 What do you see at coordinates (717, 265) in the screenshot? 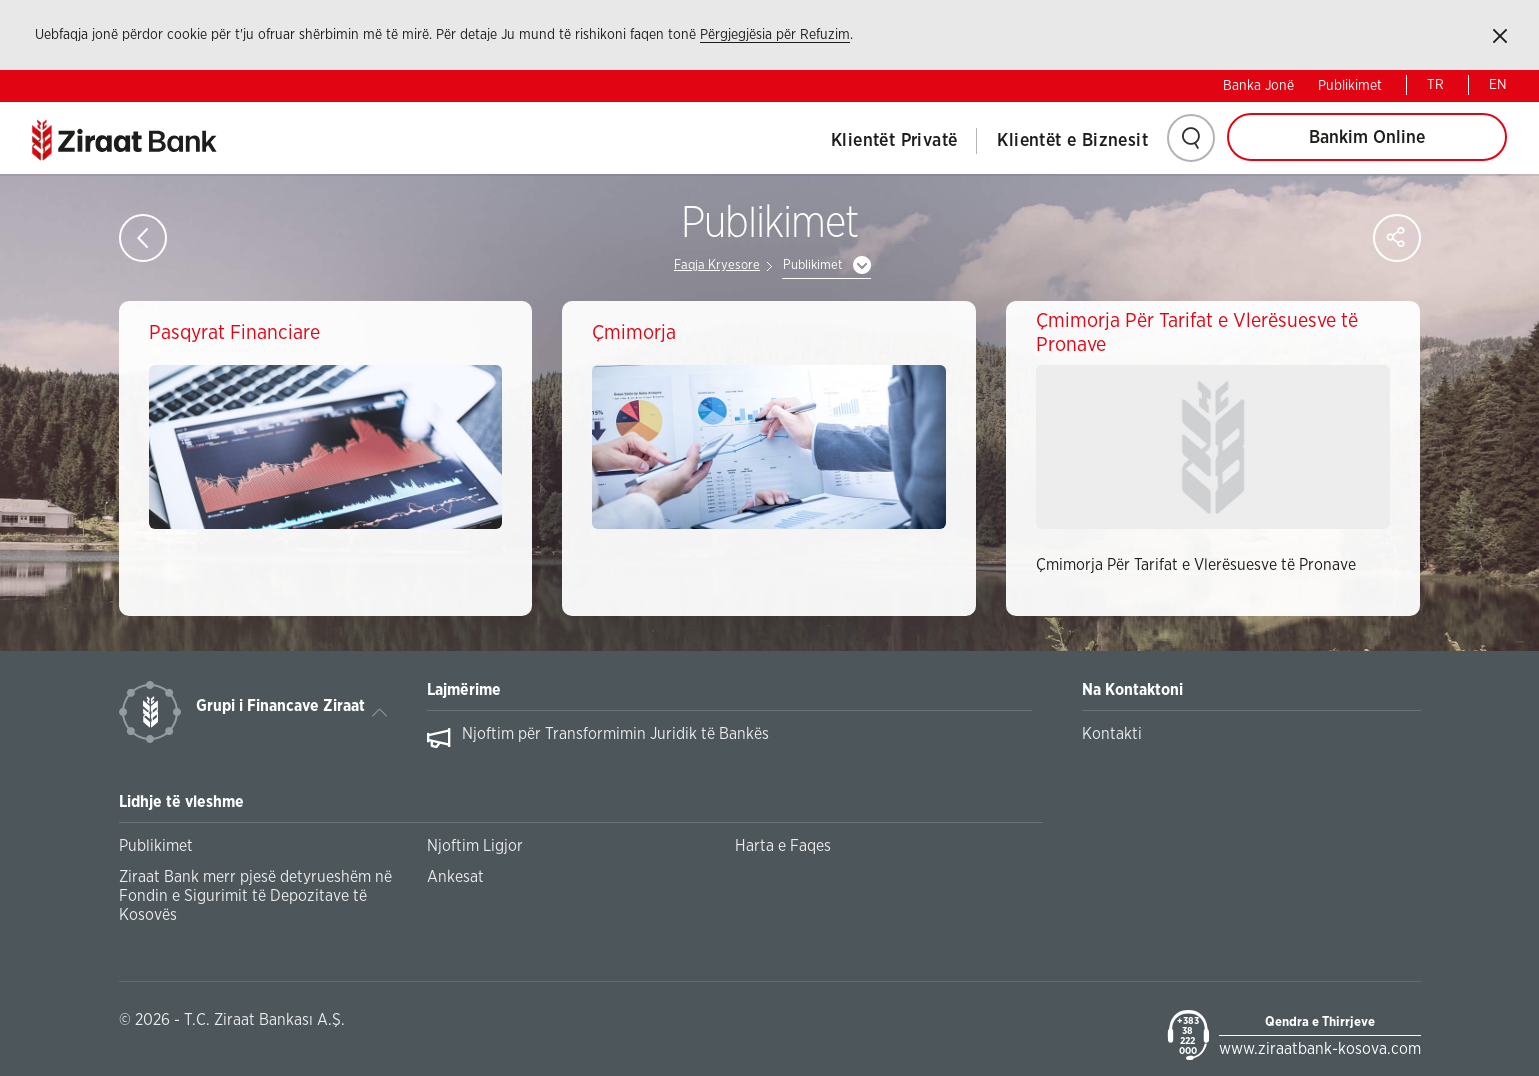
I see `Faqja Kryesore` at bounding box center [717, 265].